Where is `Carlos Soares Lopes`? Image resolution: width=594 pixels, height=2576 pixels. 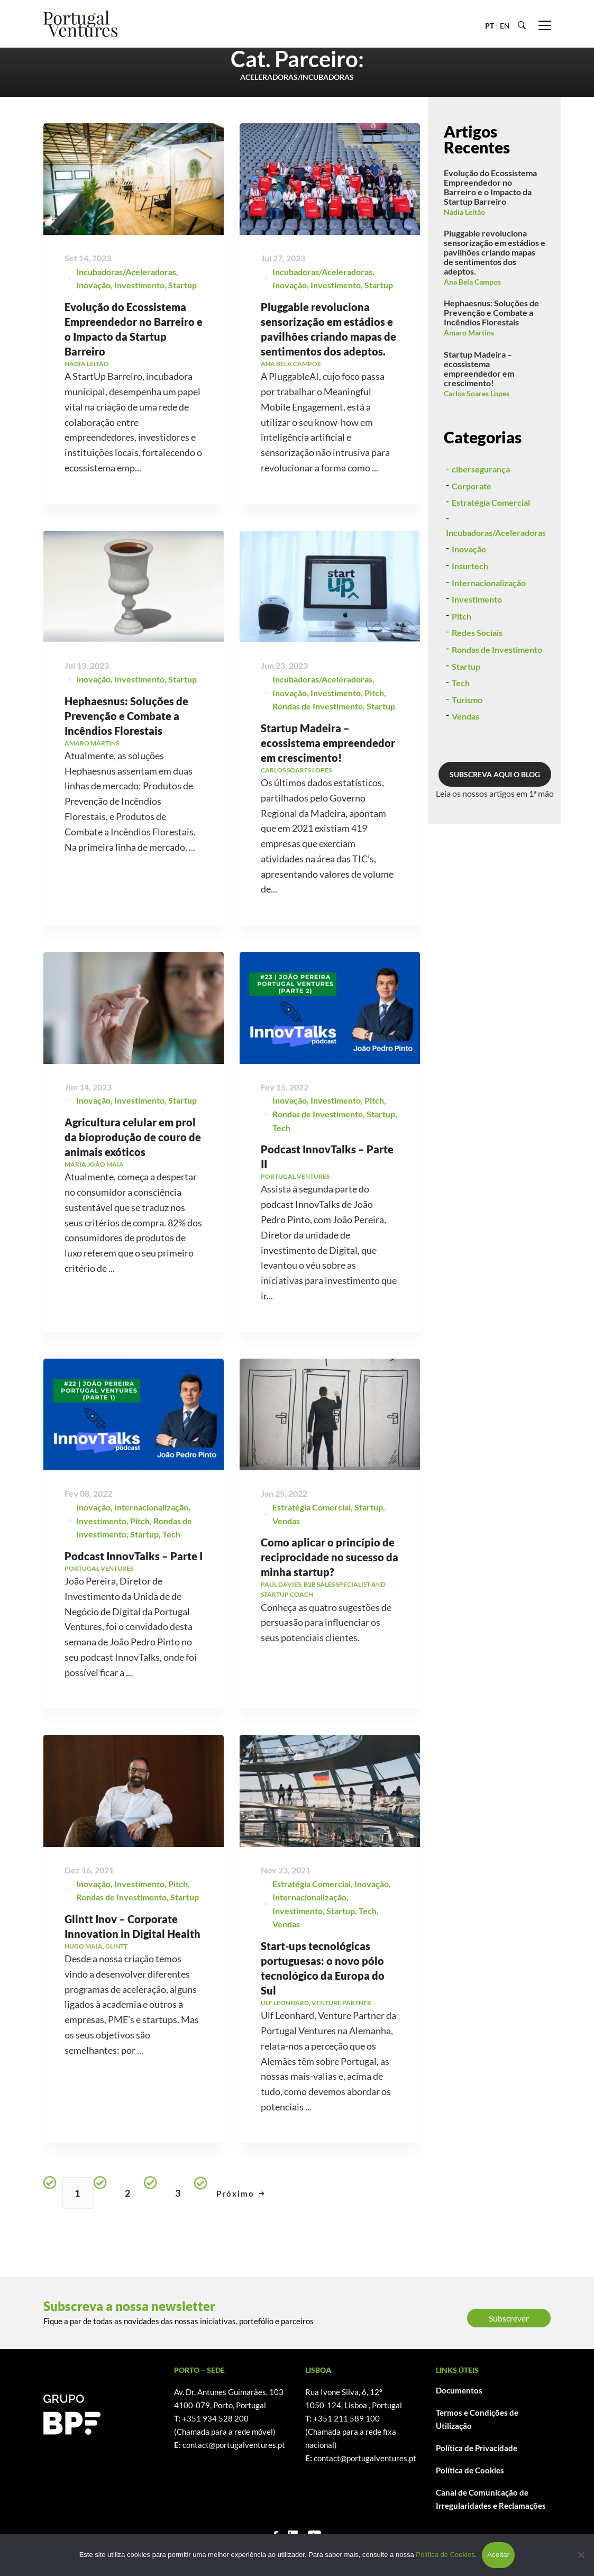
Carlos Soares Lopes is located at coordinates (476, 393).